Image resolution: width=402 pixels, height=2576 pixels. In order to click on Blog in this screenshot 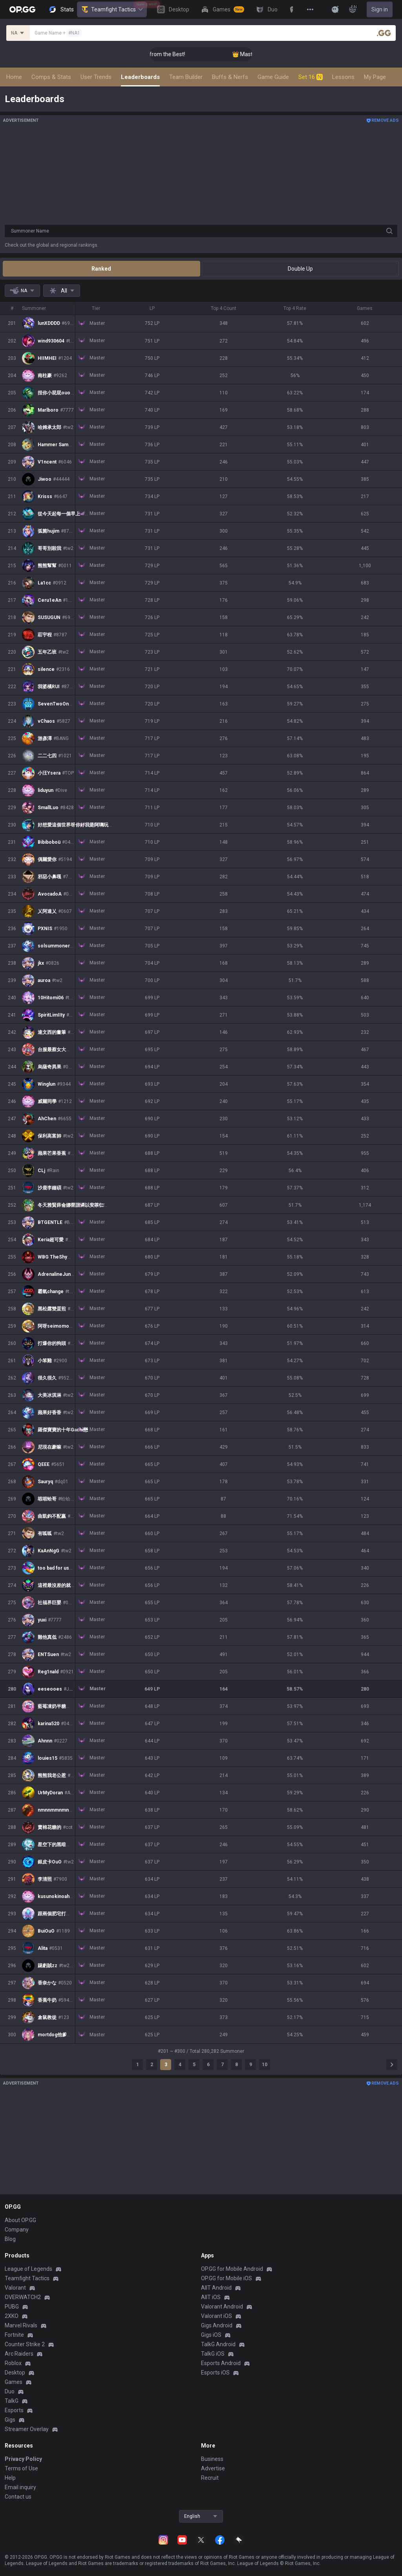, I will do `click(10, 2239)`.